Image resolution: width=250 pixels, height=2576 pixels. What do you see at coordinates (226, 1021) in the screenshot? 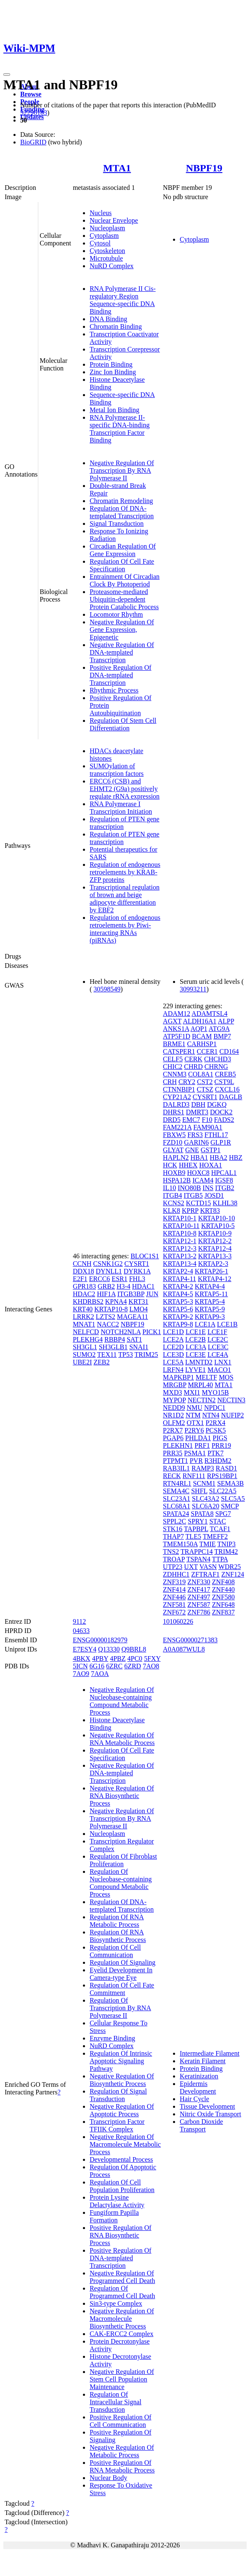
I see `ALPP` at bounding box center [226, 1021].